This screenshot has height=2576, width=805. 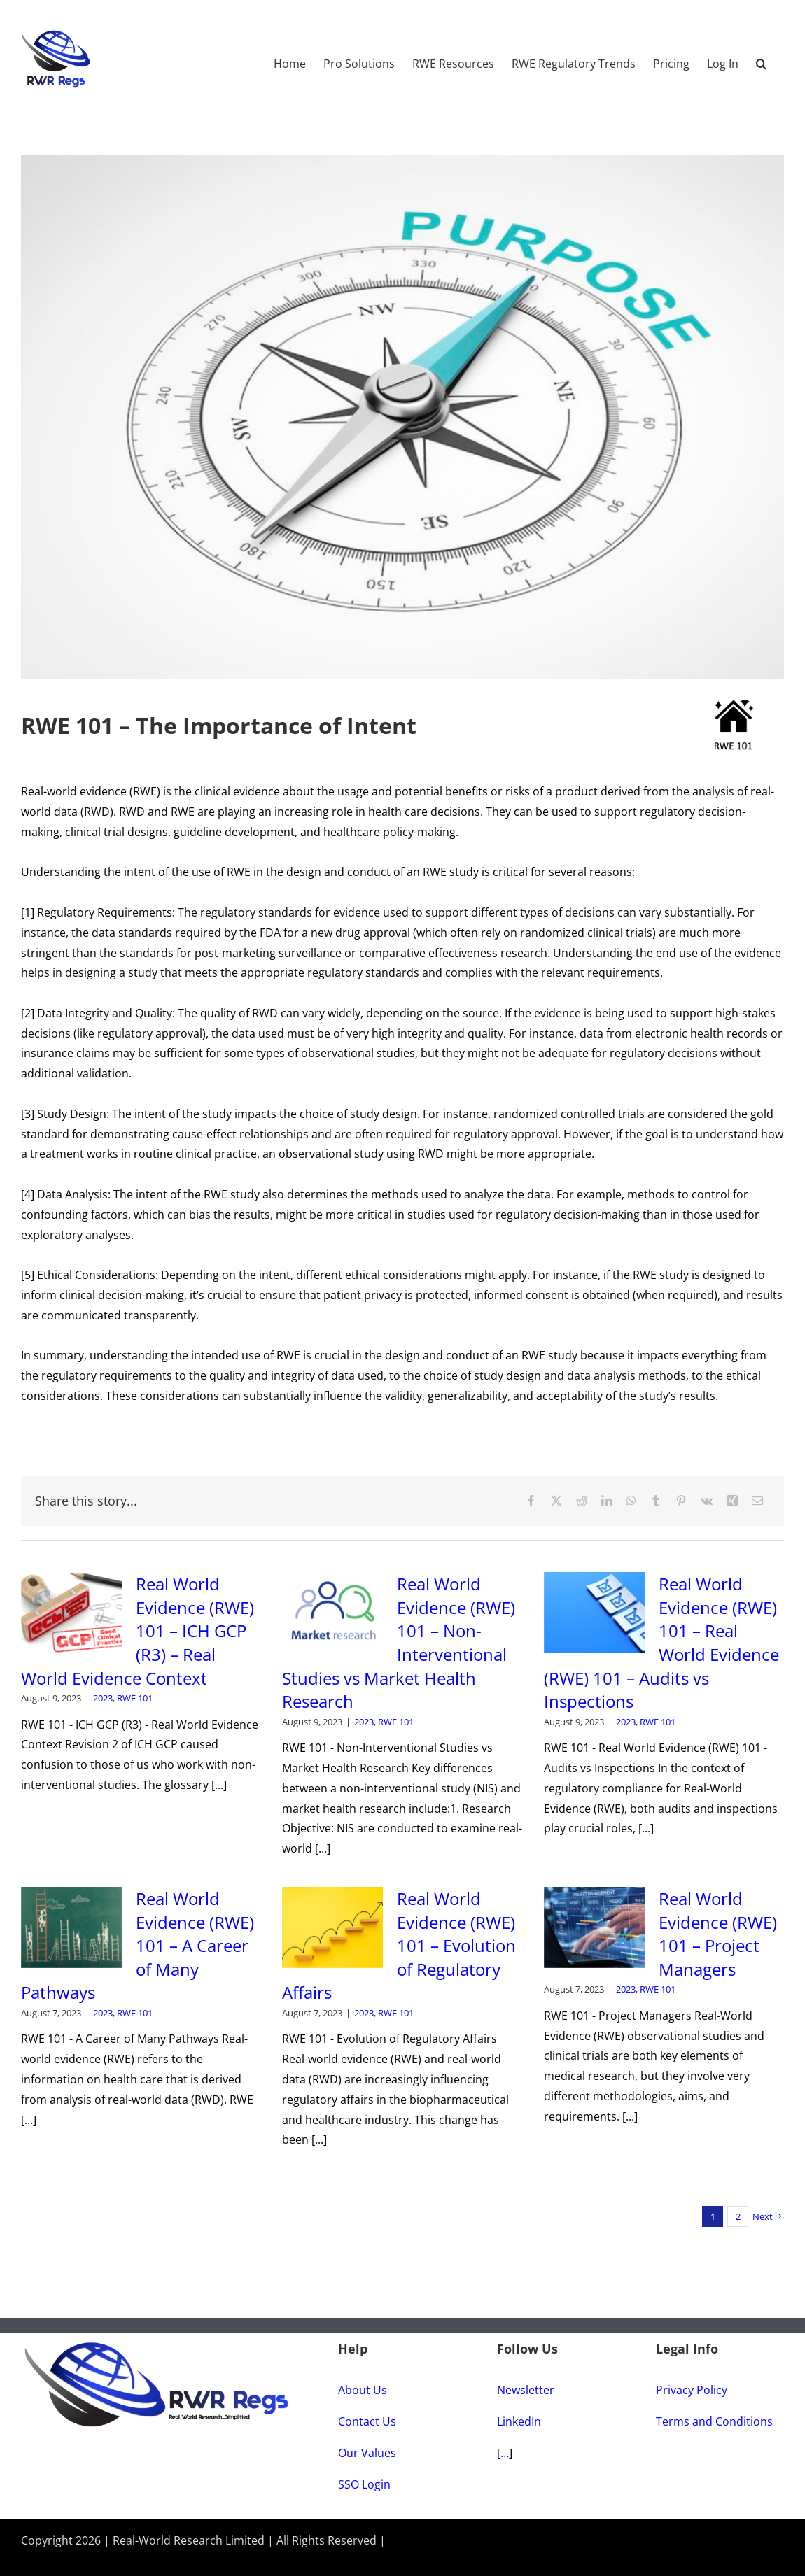 What do you see at coordinates (332, 1927) in the screenshot?
I see `[Real World Evidence (RWE) 101 – Evolution of Regulatory Affairs]` at bounding box center [332, 1927].